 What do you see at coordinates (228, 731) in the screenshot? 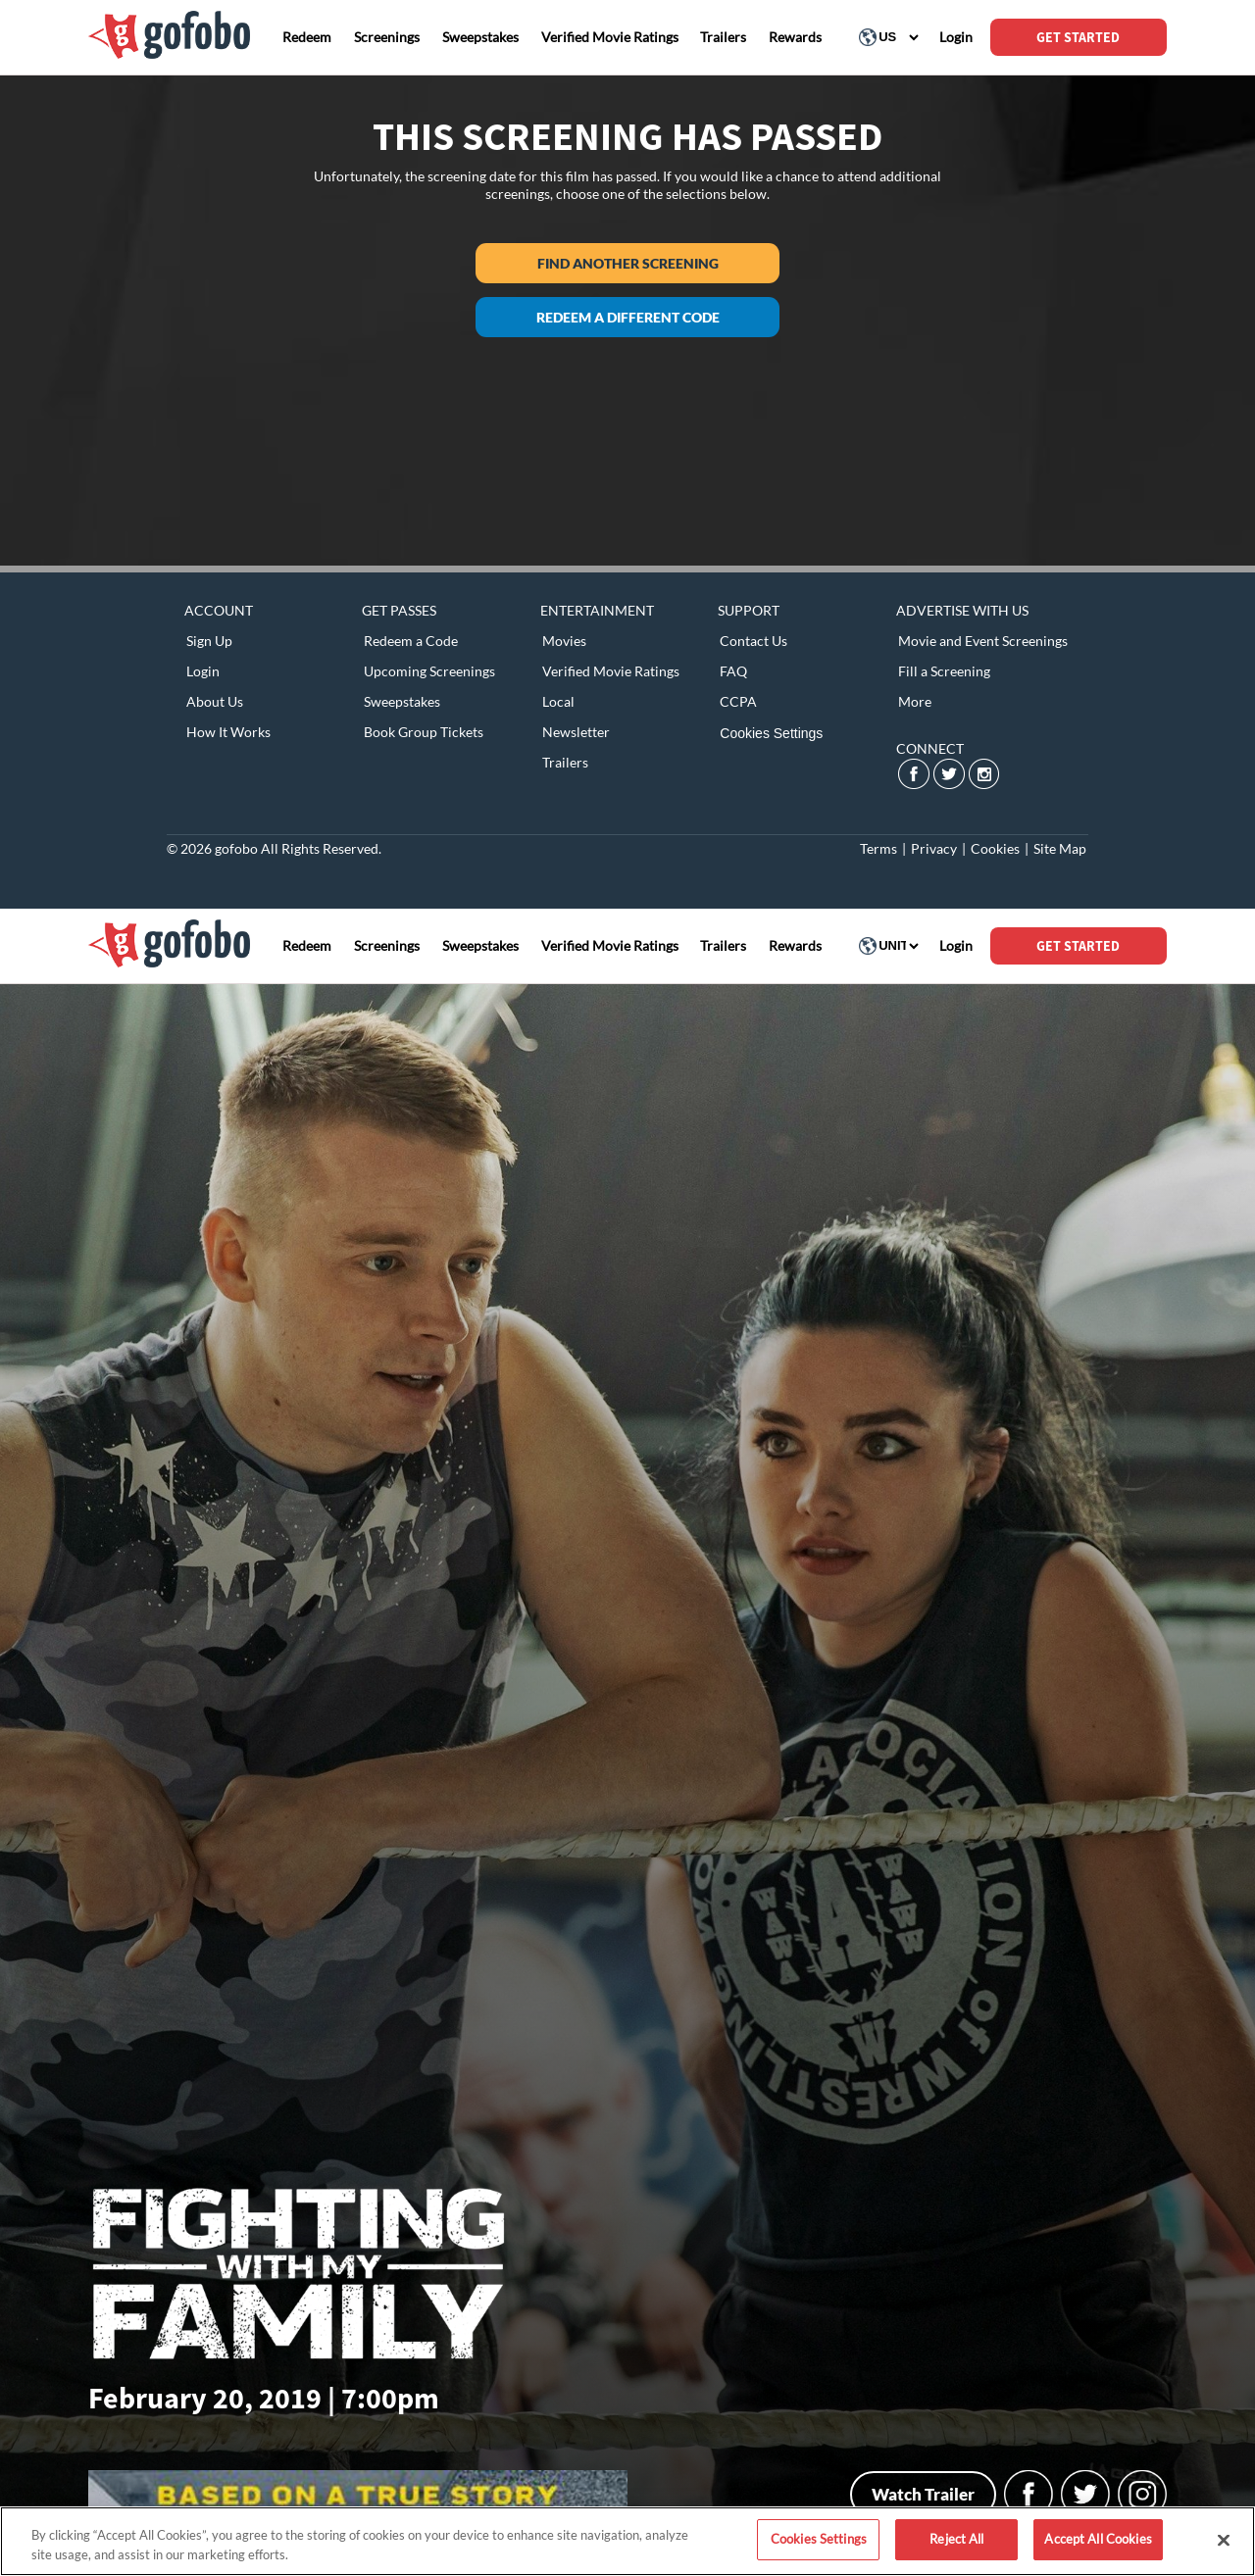
I see `How It Works` at bounding box center [228, 731].